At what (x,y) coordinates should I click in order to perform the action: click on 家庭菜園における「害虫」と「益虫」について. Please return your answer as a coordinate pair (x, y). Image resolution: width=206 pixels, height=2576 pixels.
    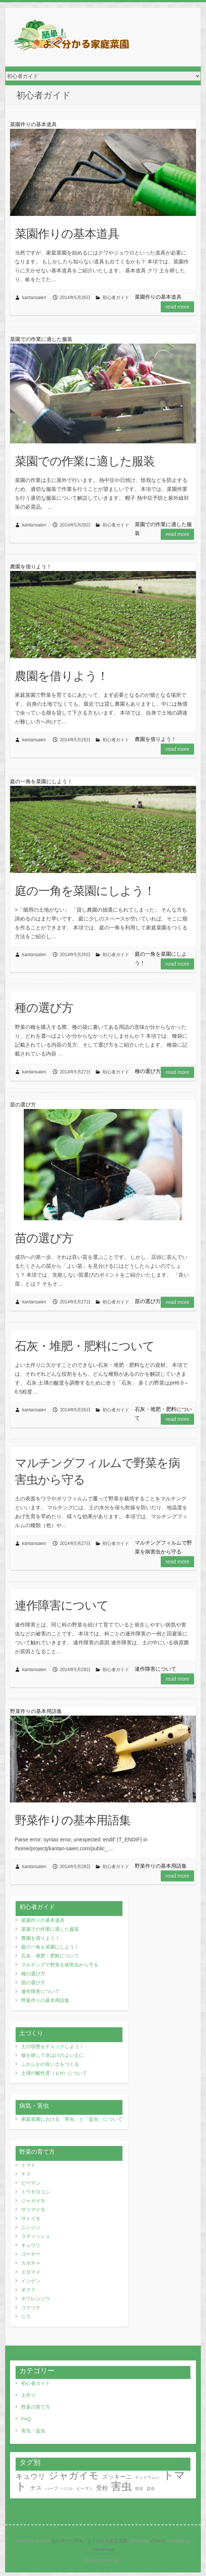
    Looking at the image, I should click on (71, 2119).